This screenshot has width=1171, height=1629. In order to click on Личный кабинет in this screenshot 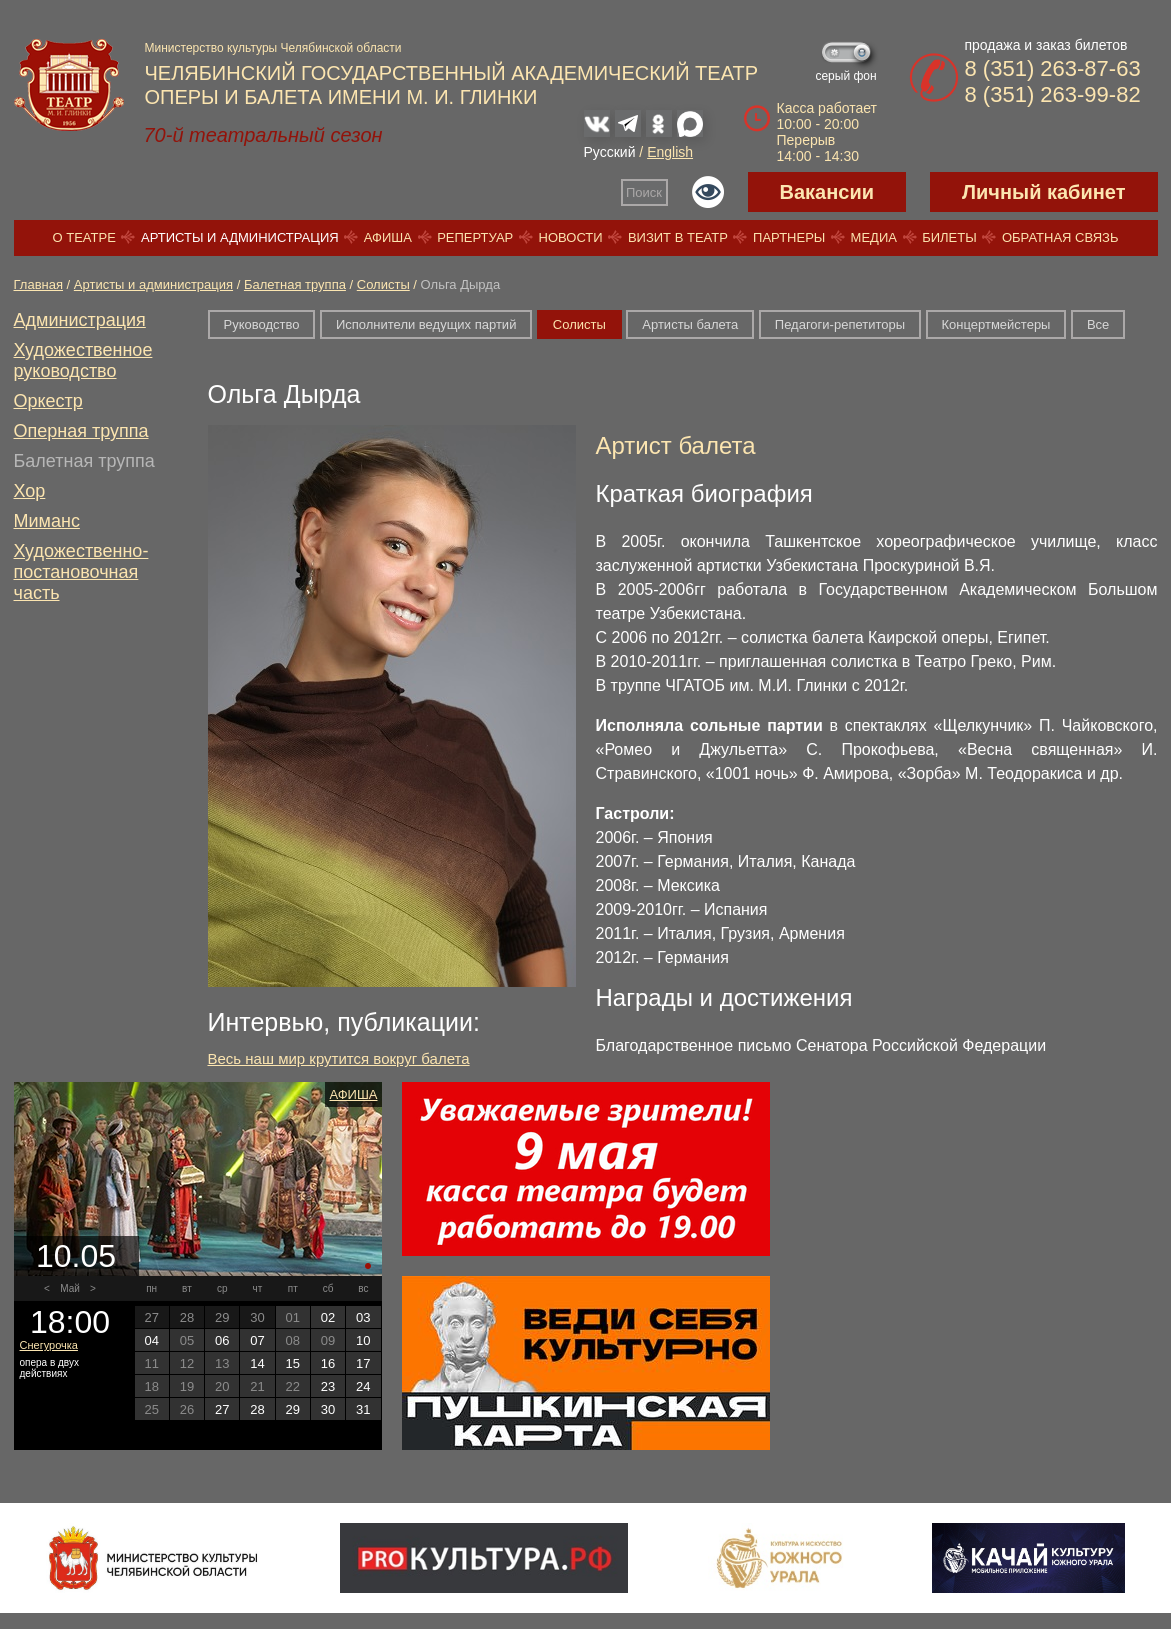, I will do `click(1043, 192)`.